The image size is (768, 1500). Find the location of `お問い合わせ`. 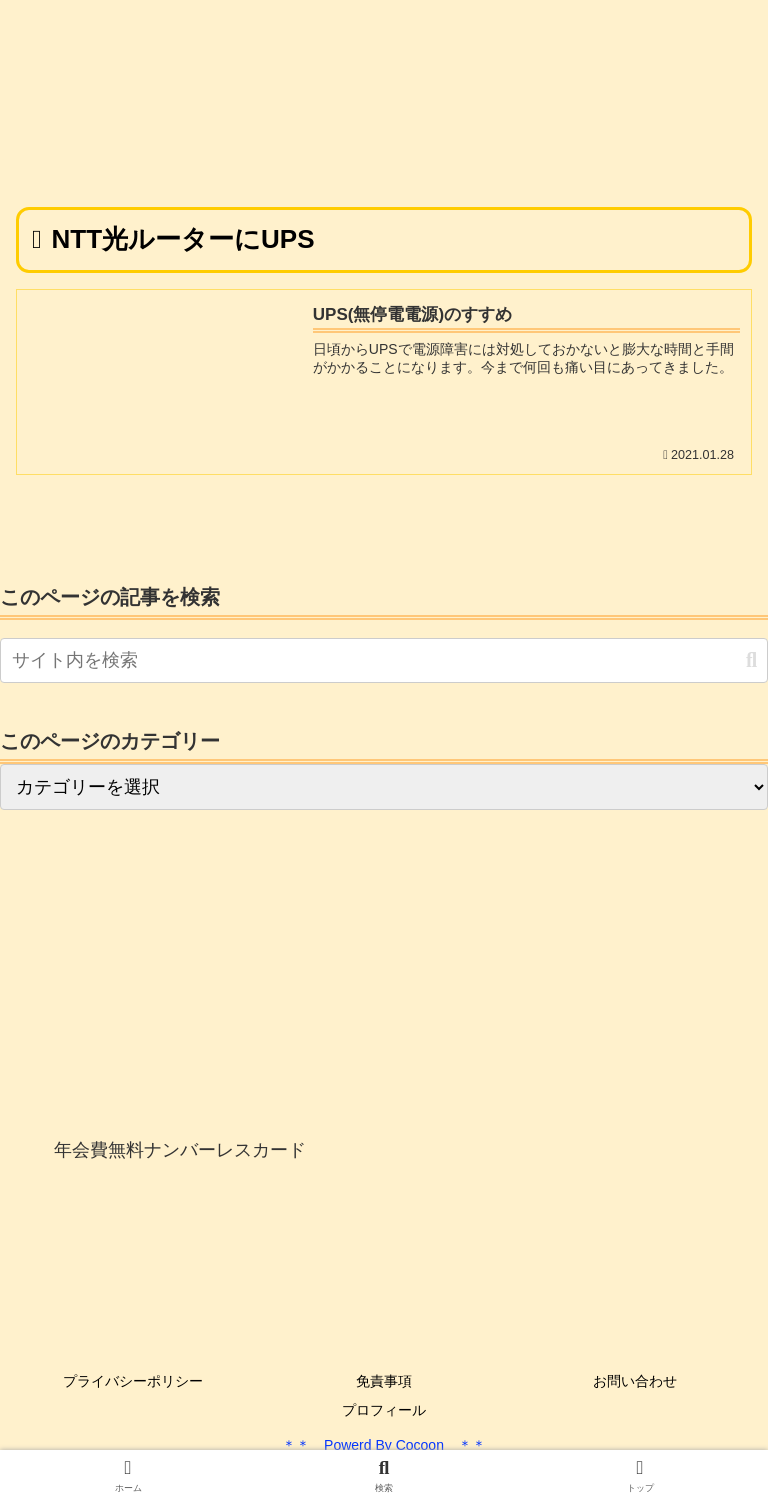

お問い合わせ is located at coordinates (635, 1381).